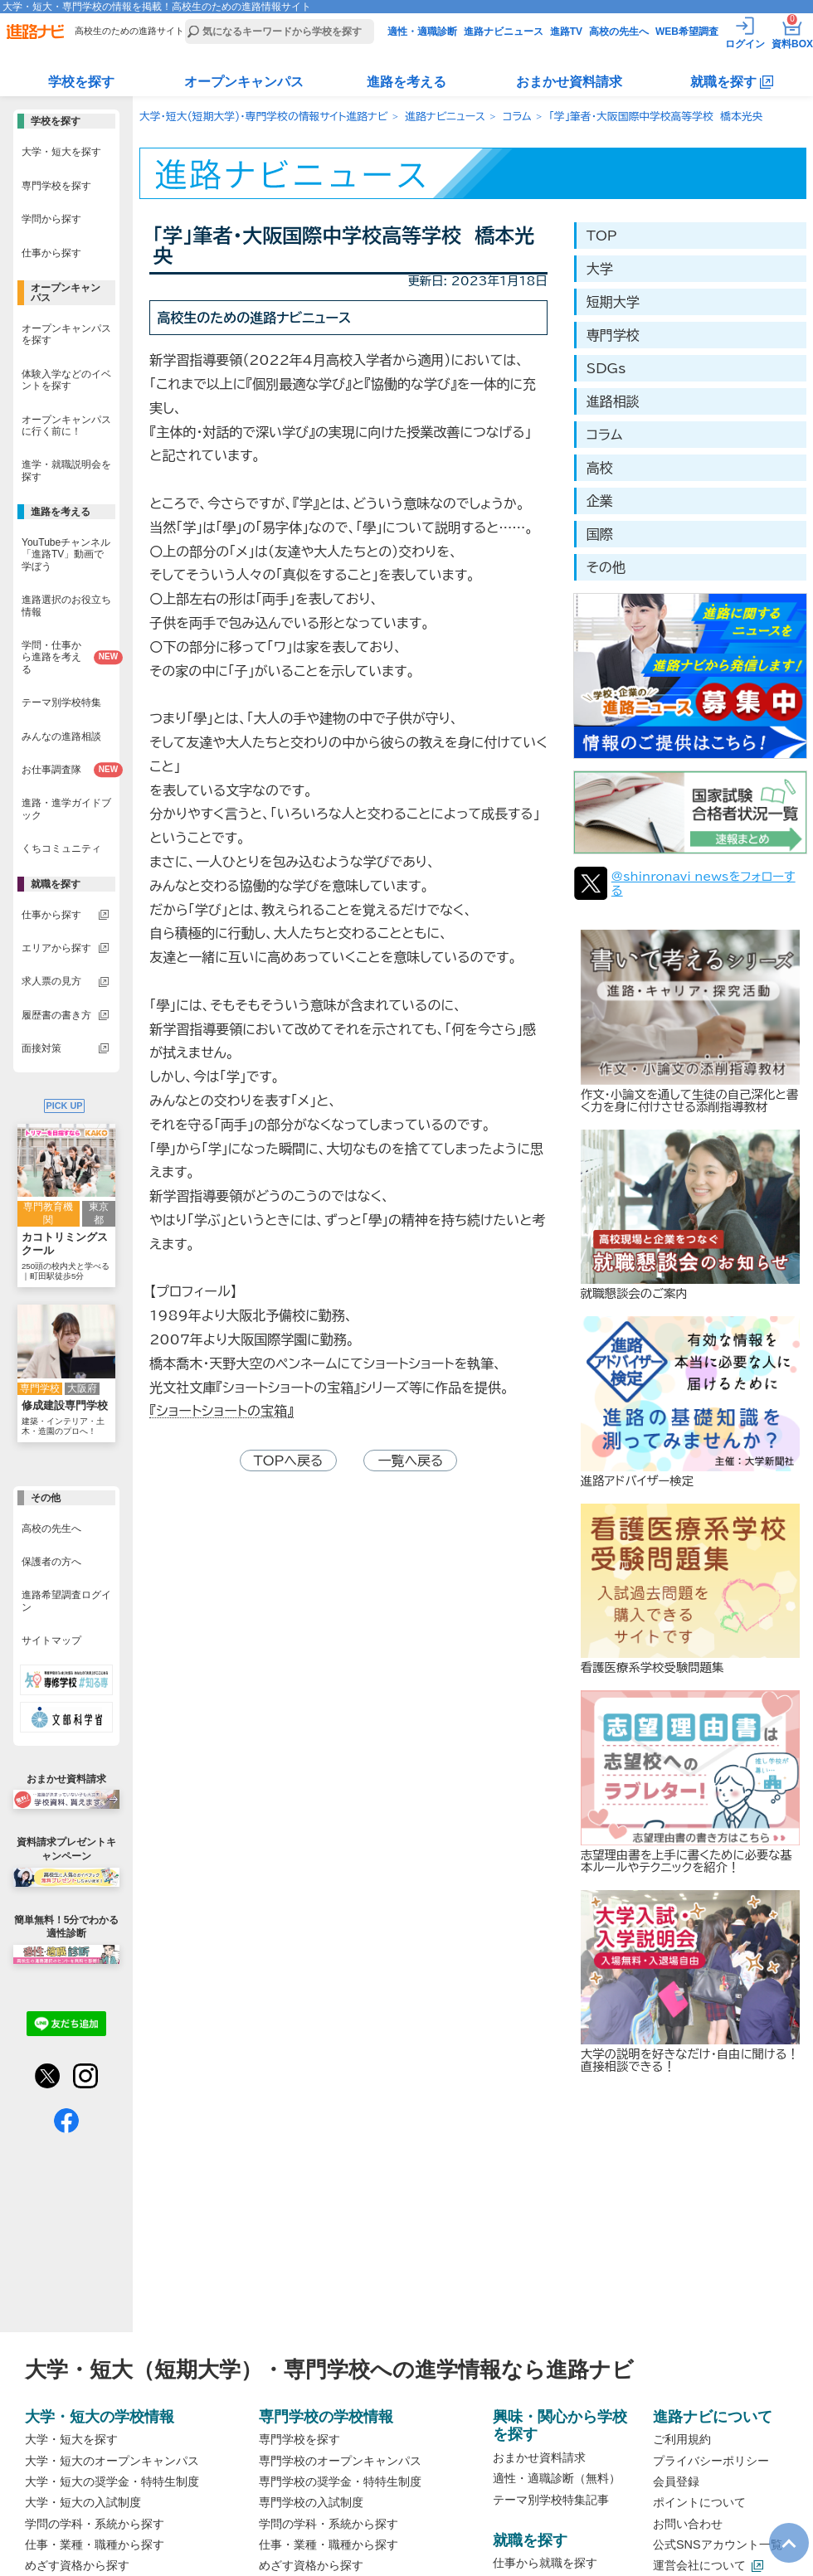  Describe the element at coordinates (600, 501) in the screenshot. I see `企業` at that location.